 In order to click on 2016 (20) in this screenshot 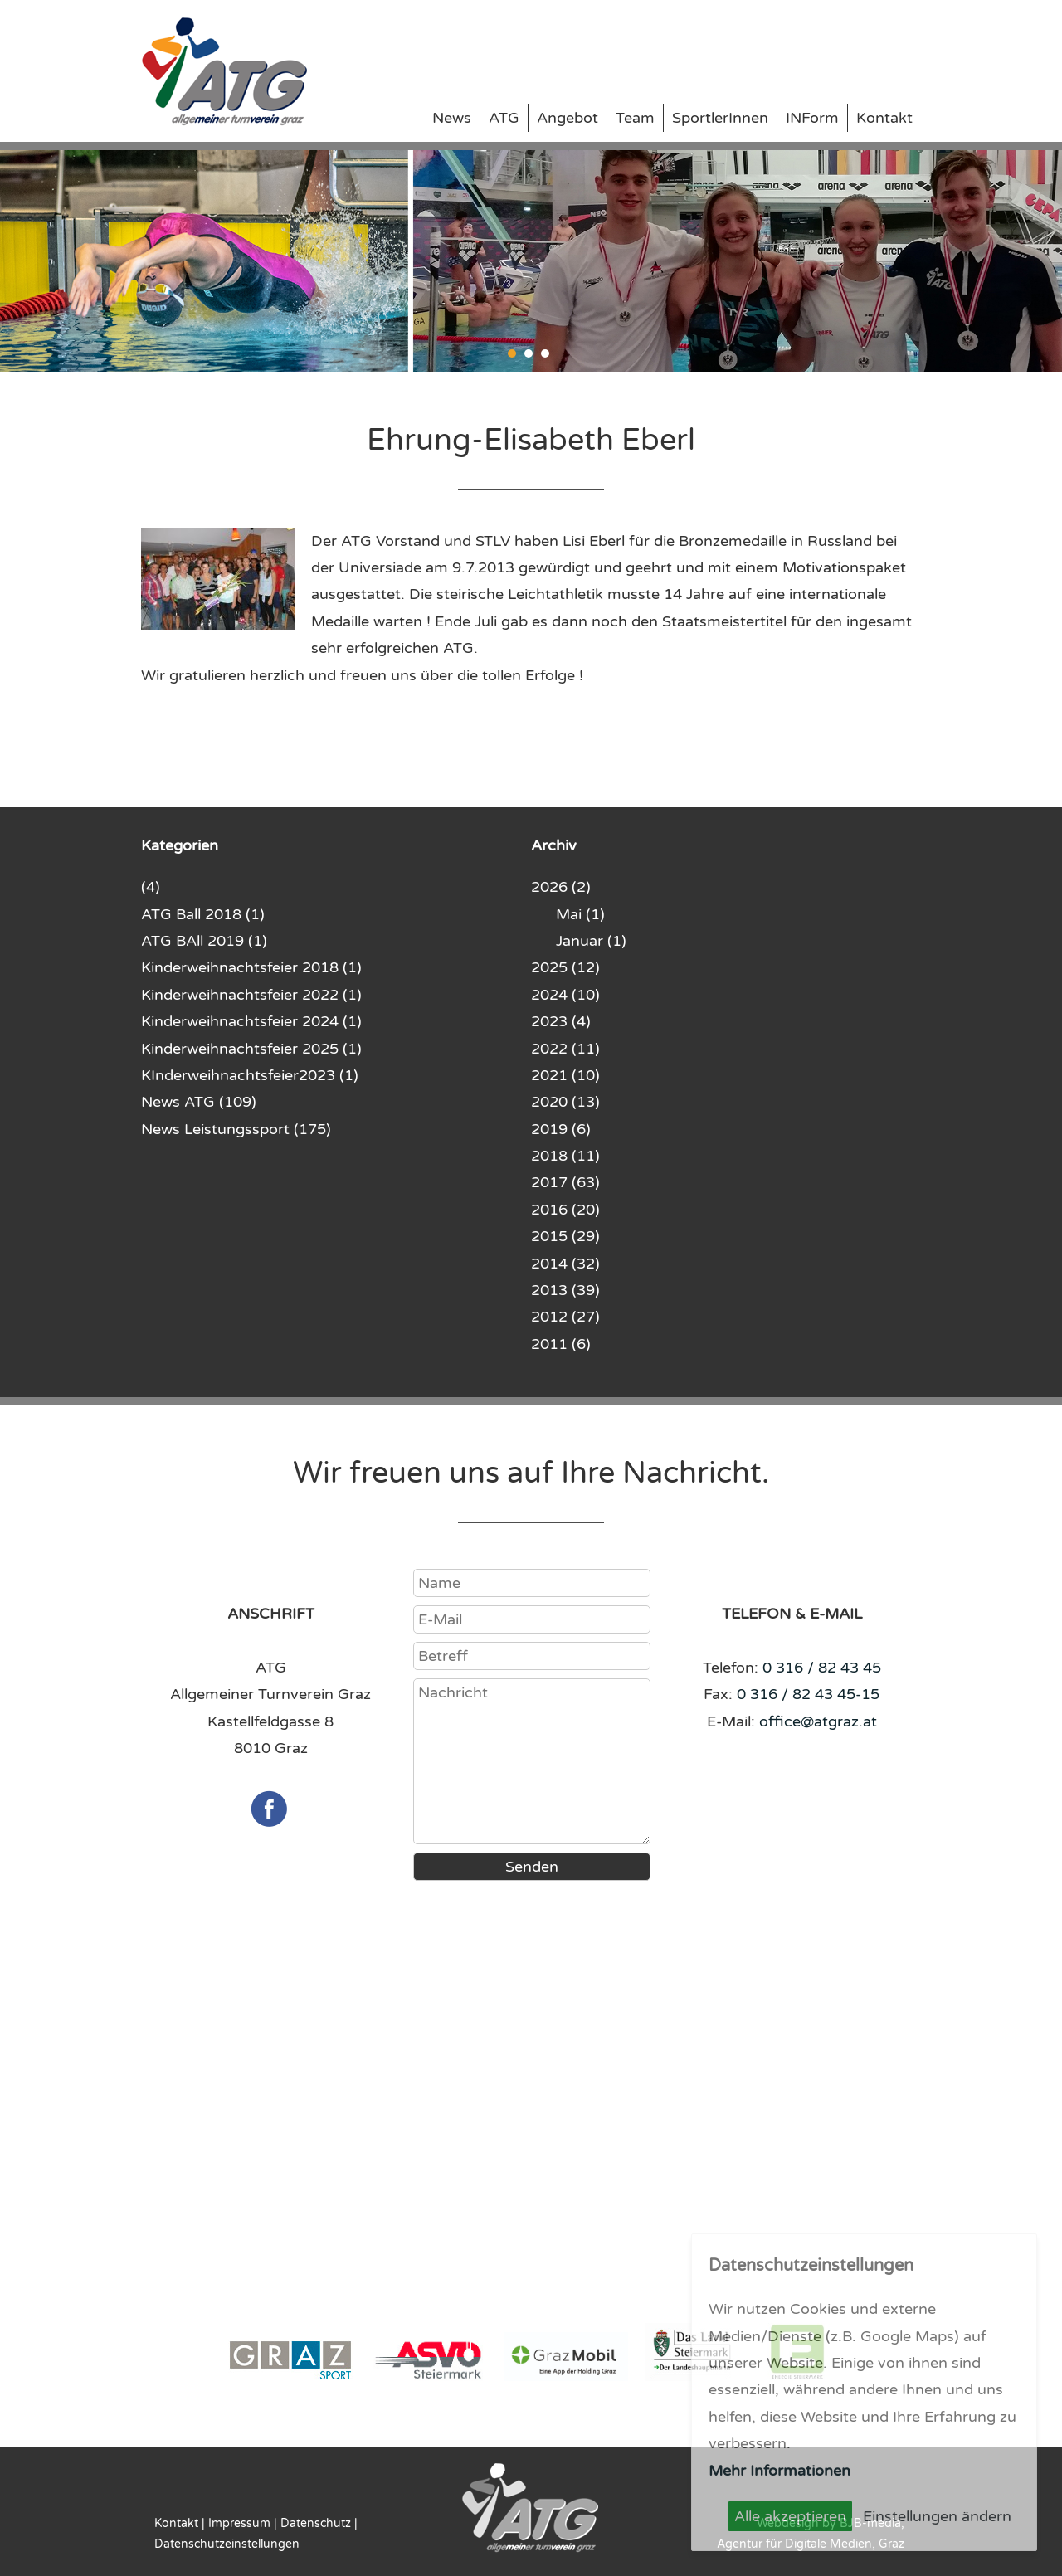, I will do `click(565, 1209)`.